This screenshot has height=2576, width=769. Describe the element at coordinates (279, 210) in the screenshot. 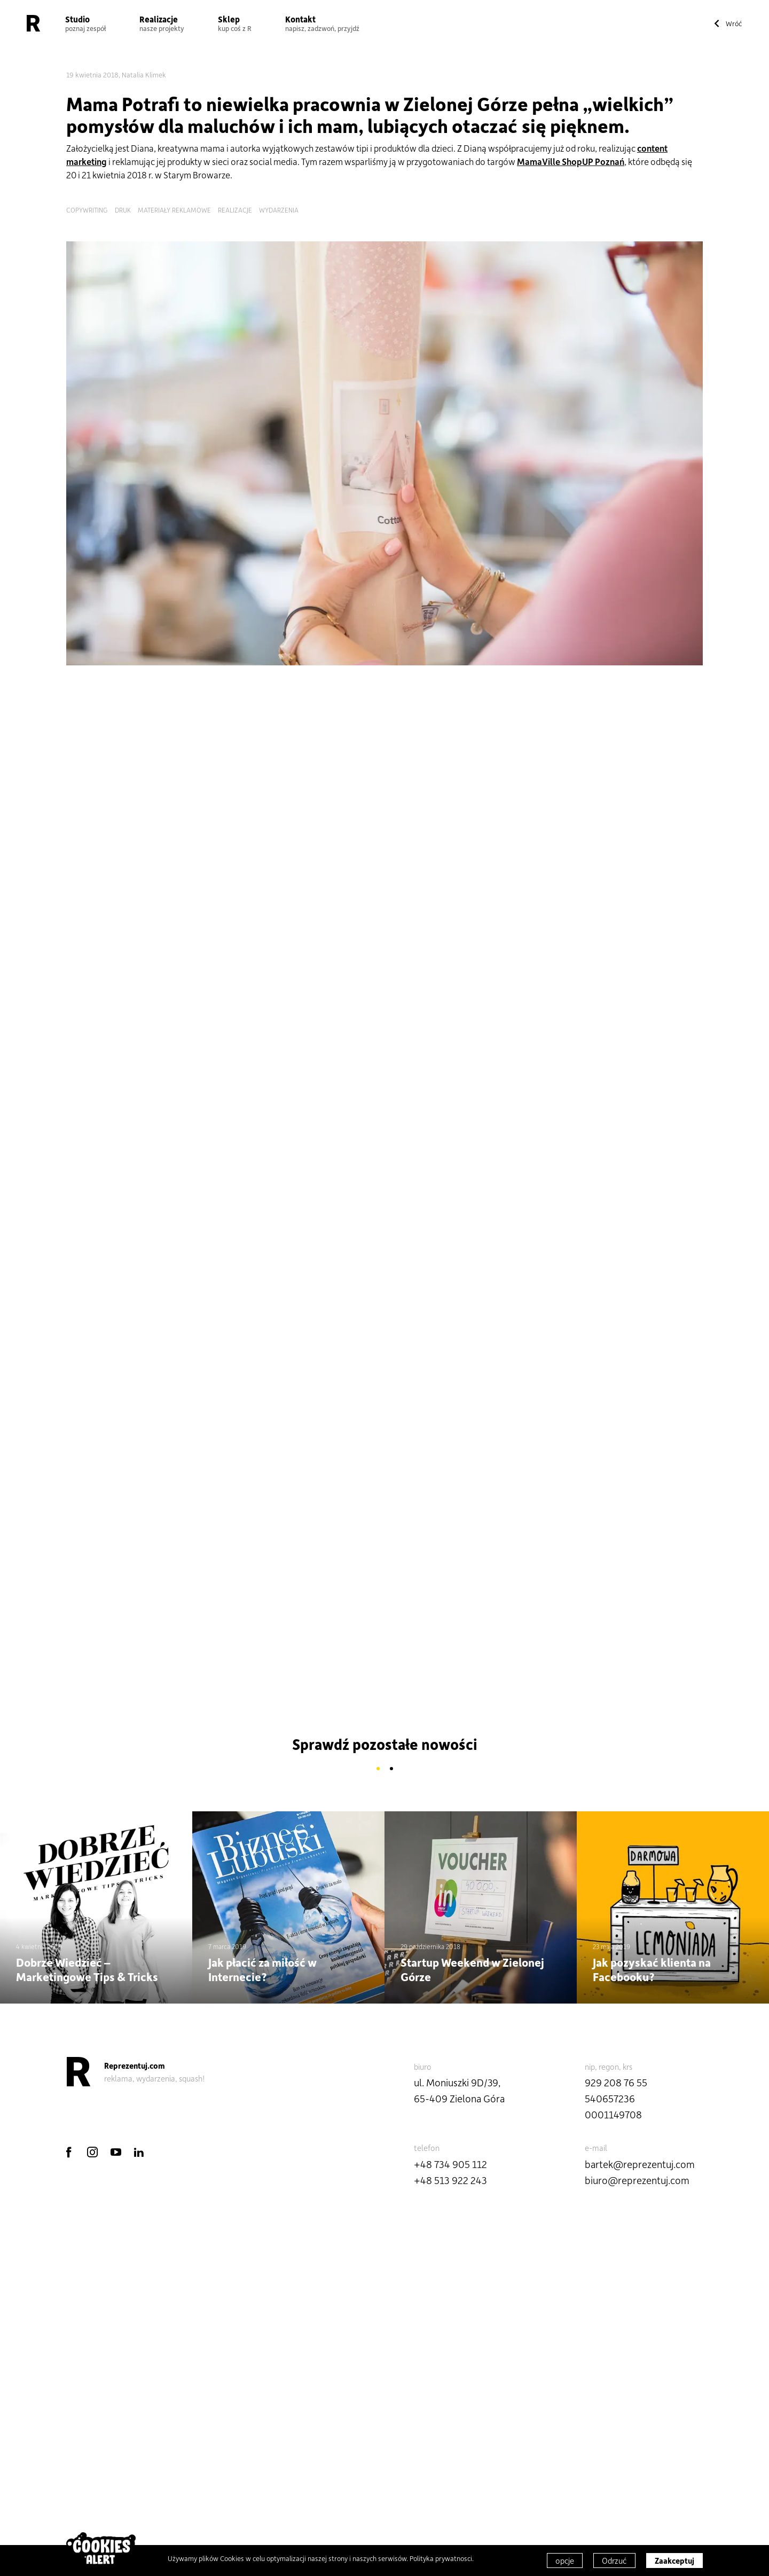

I see `wydarzenia` at that location.